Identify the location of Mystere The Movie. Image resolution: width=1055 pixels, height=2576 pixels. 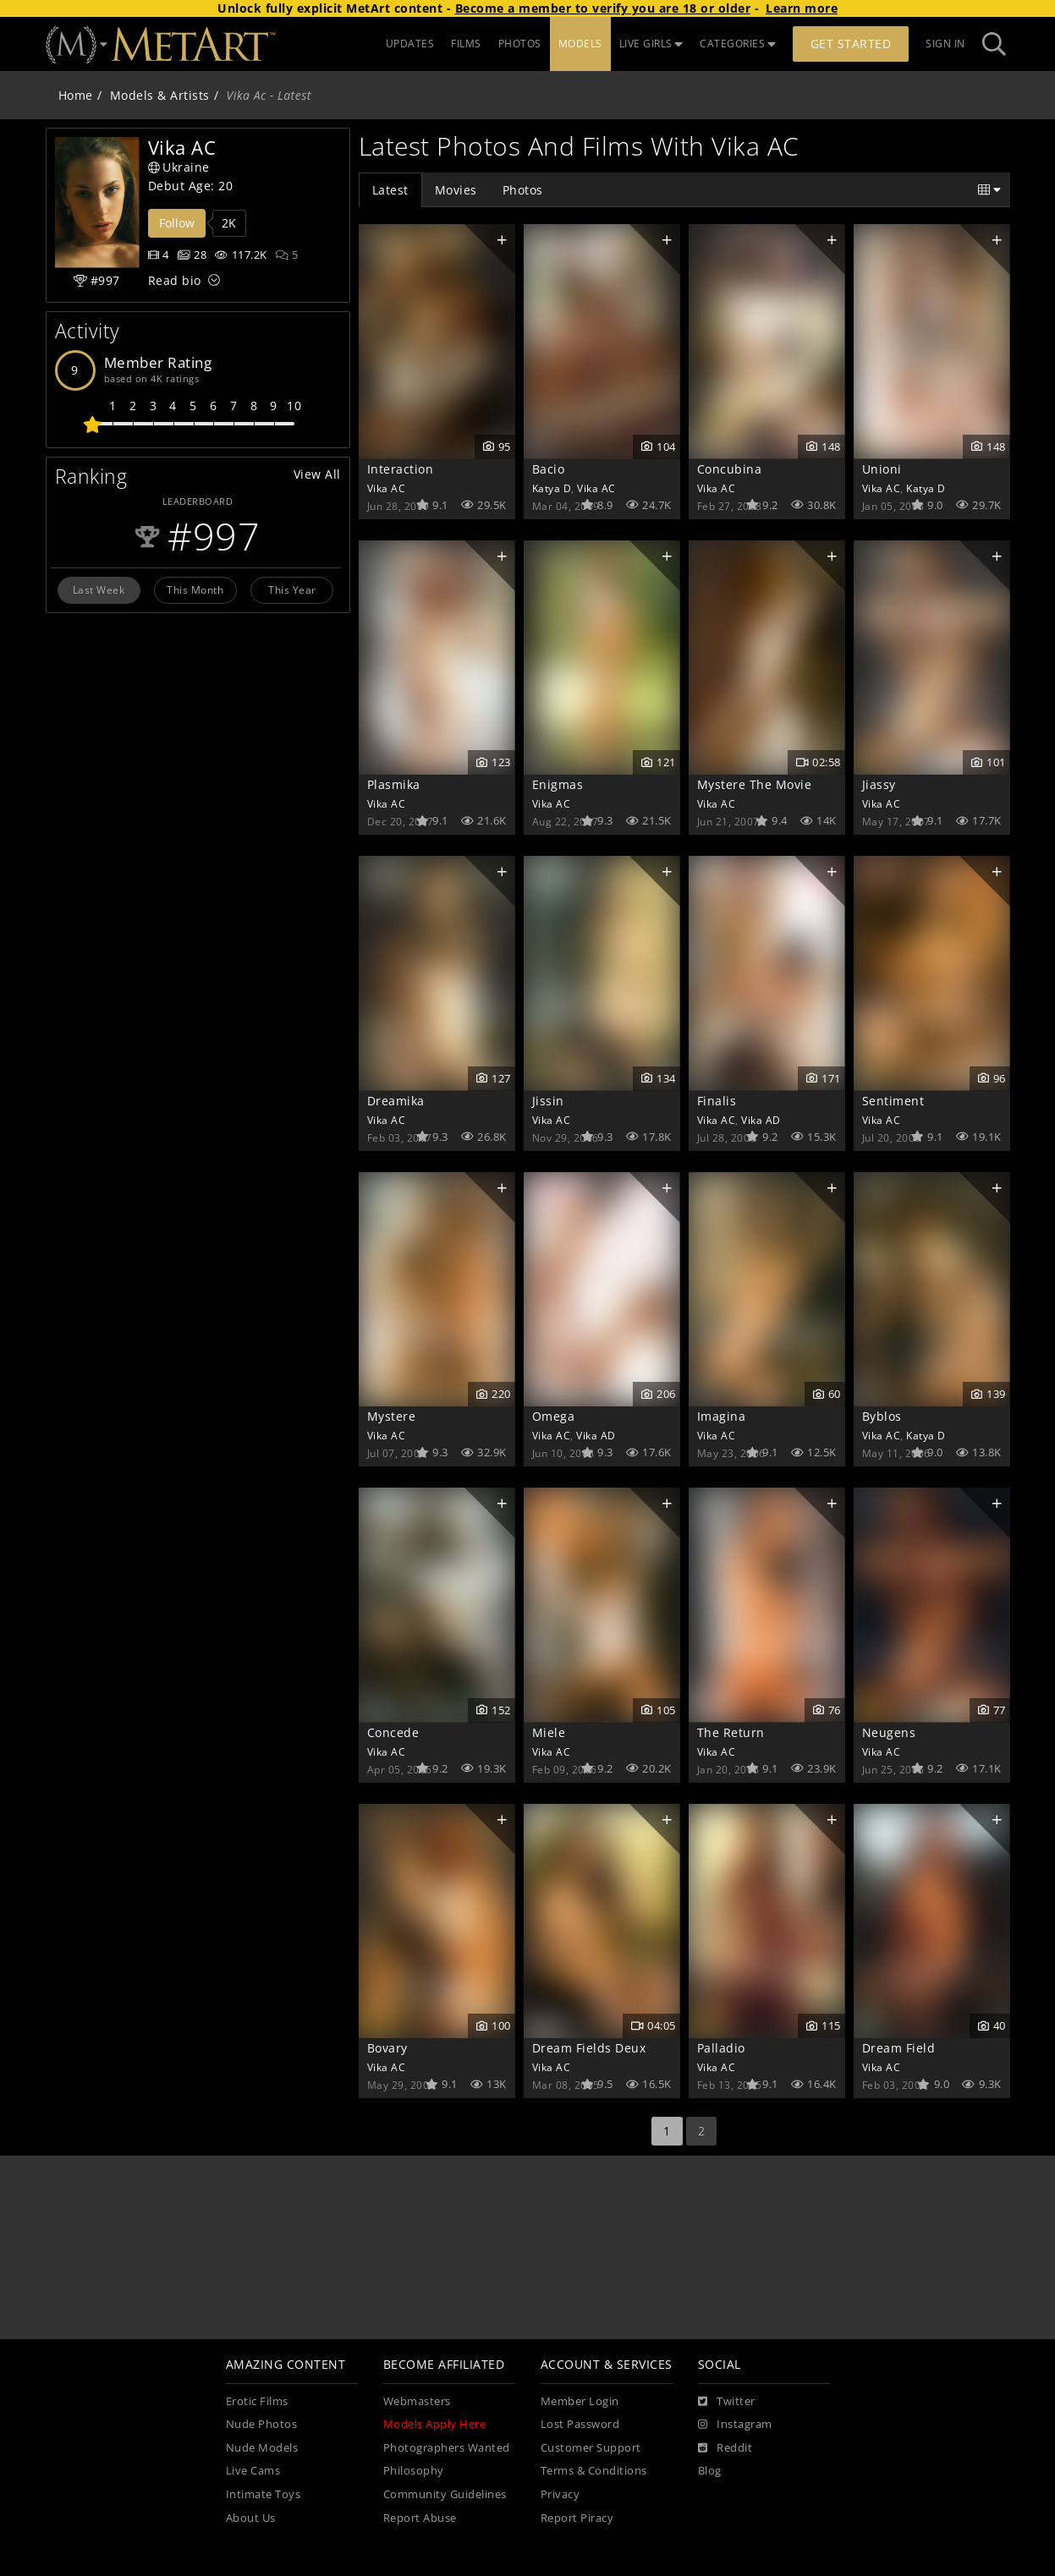
(754, 784).